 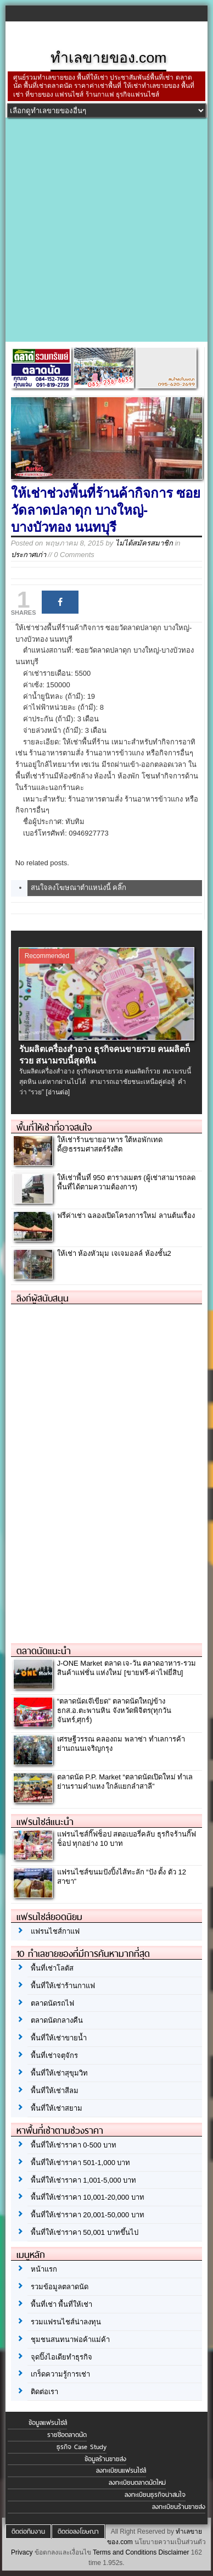 I want to click on ชุมชนสนทนาพ่อค้าแม่ค้า, so click(x=70, y=2339).